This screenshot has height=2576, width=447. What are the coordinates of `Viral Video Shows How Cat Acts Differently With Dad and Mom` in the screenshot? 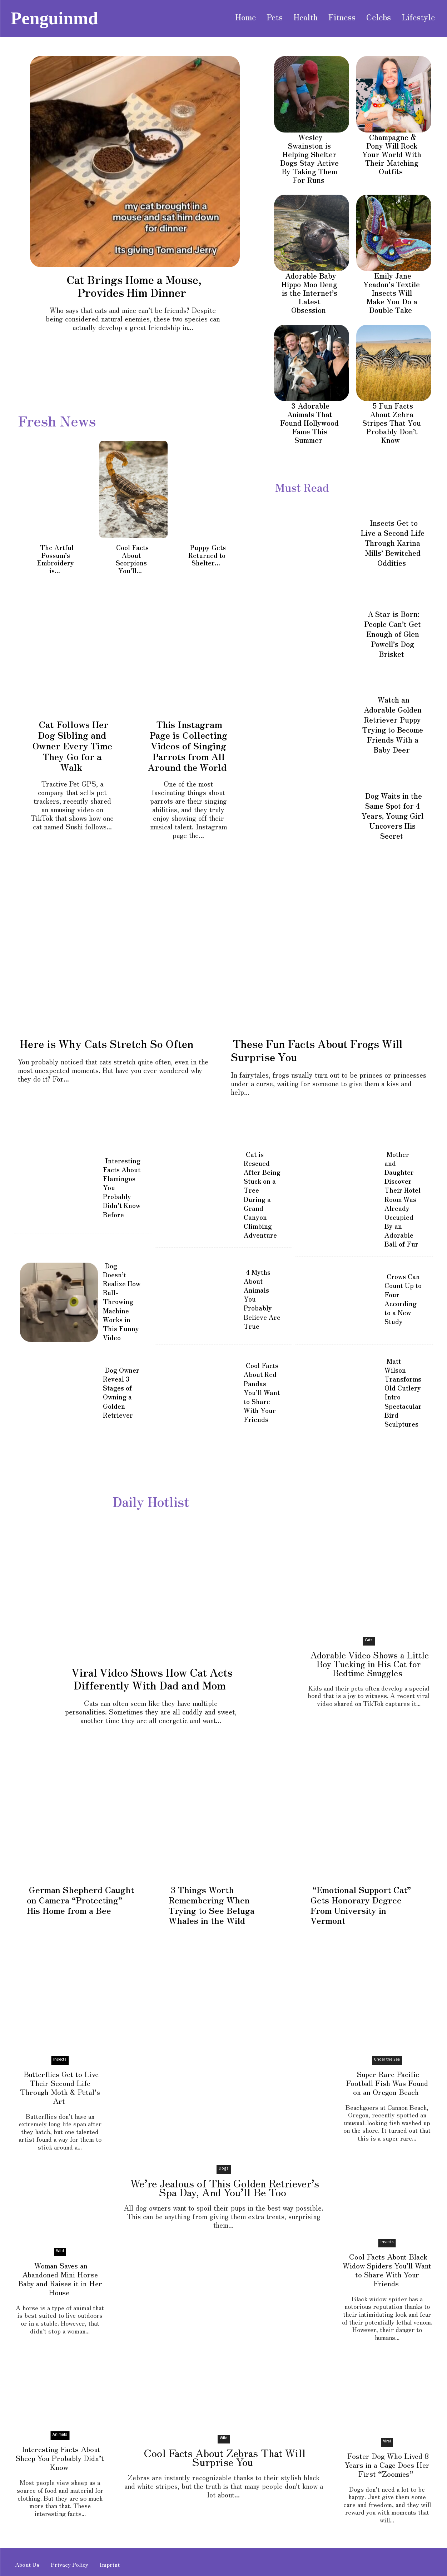 It's located at (152, 1677).